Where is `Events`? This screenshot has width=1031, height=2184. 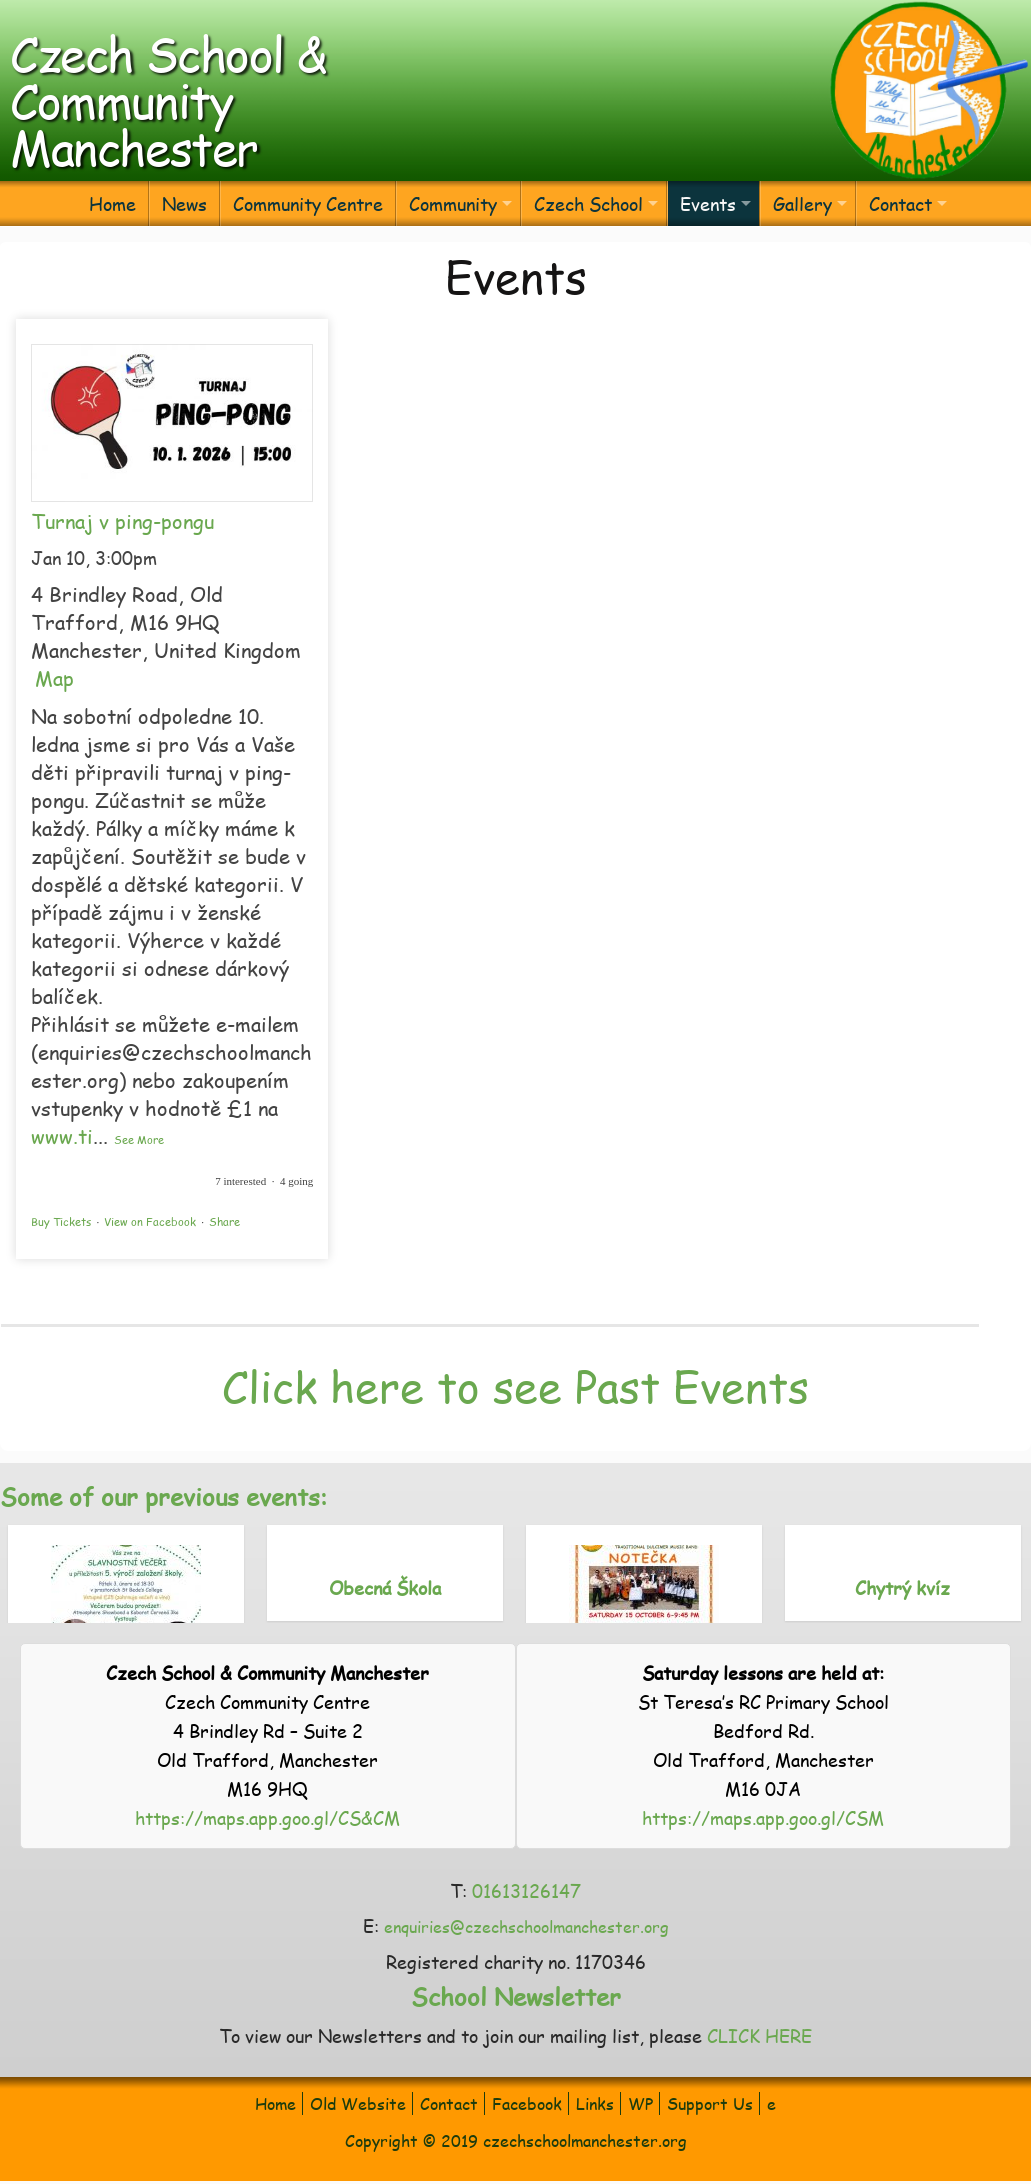
Events is located at coordinates (708, 203).